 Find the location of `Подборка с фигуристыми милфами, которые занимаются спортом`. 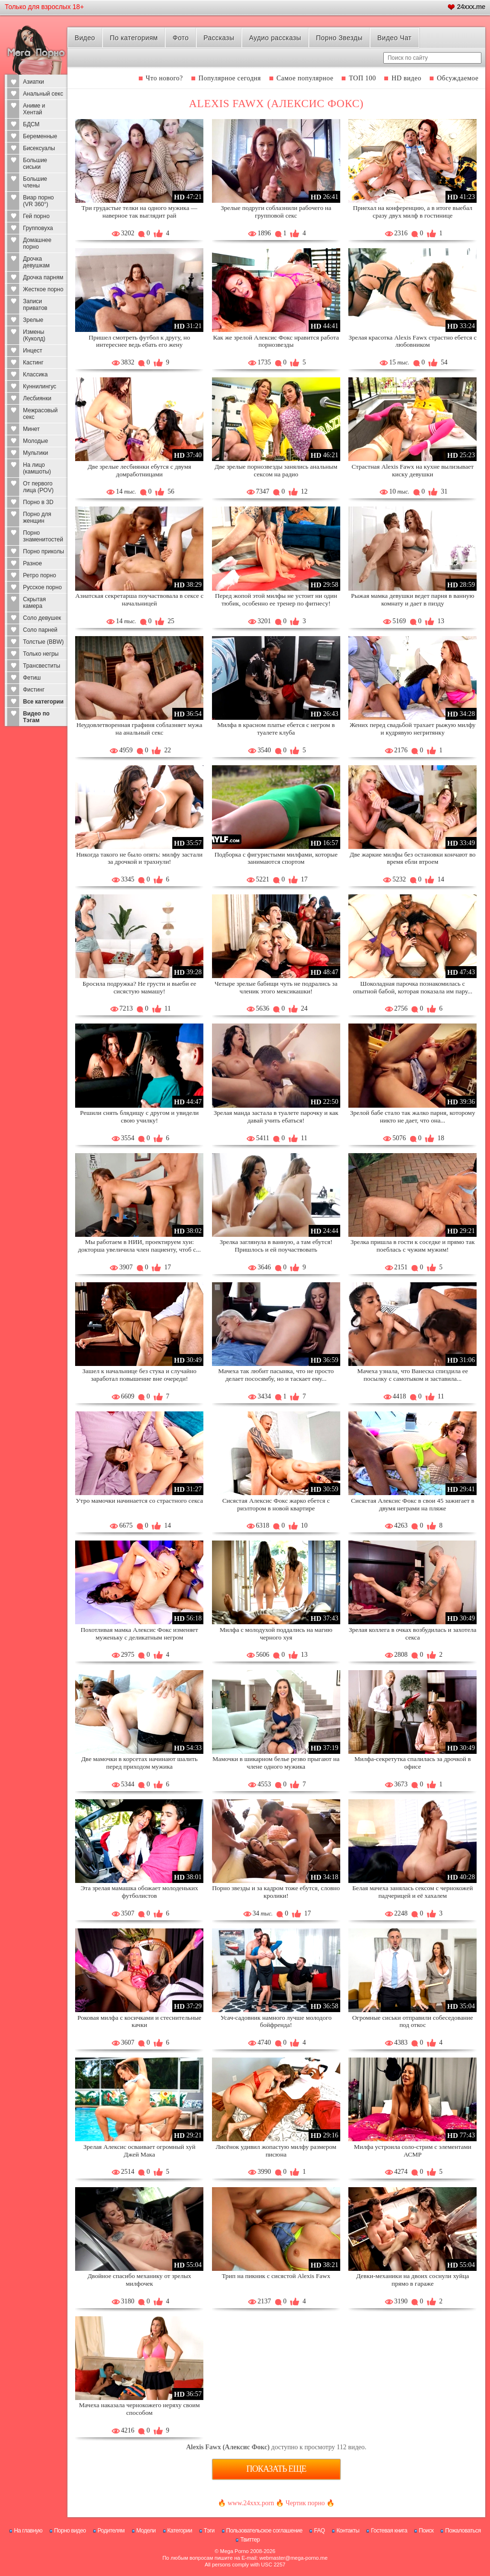

Подборка с фигуристыми милфами, которые занимаются спортом is located at coordinates (275, 858).